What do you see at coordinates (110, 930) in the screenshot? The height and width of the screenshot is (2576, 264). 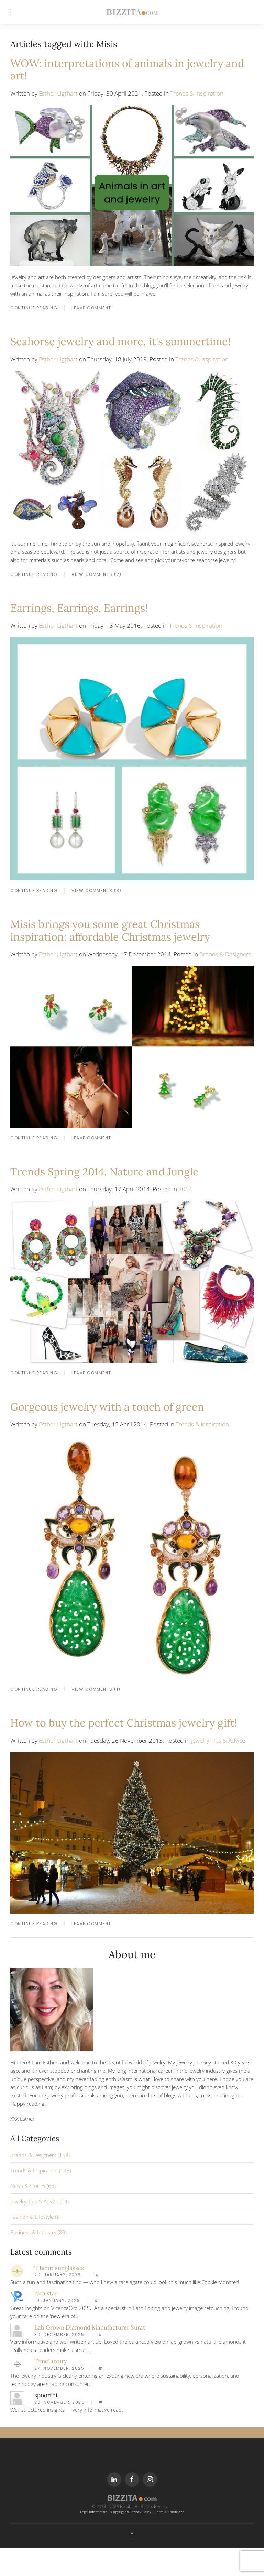 I see `Misis brings you some great Christmas inspiration: affordable Christmas jewelry` at bounding box center [110, 930].